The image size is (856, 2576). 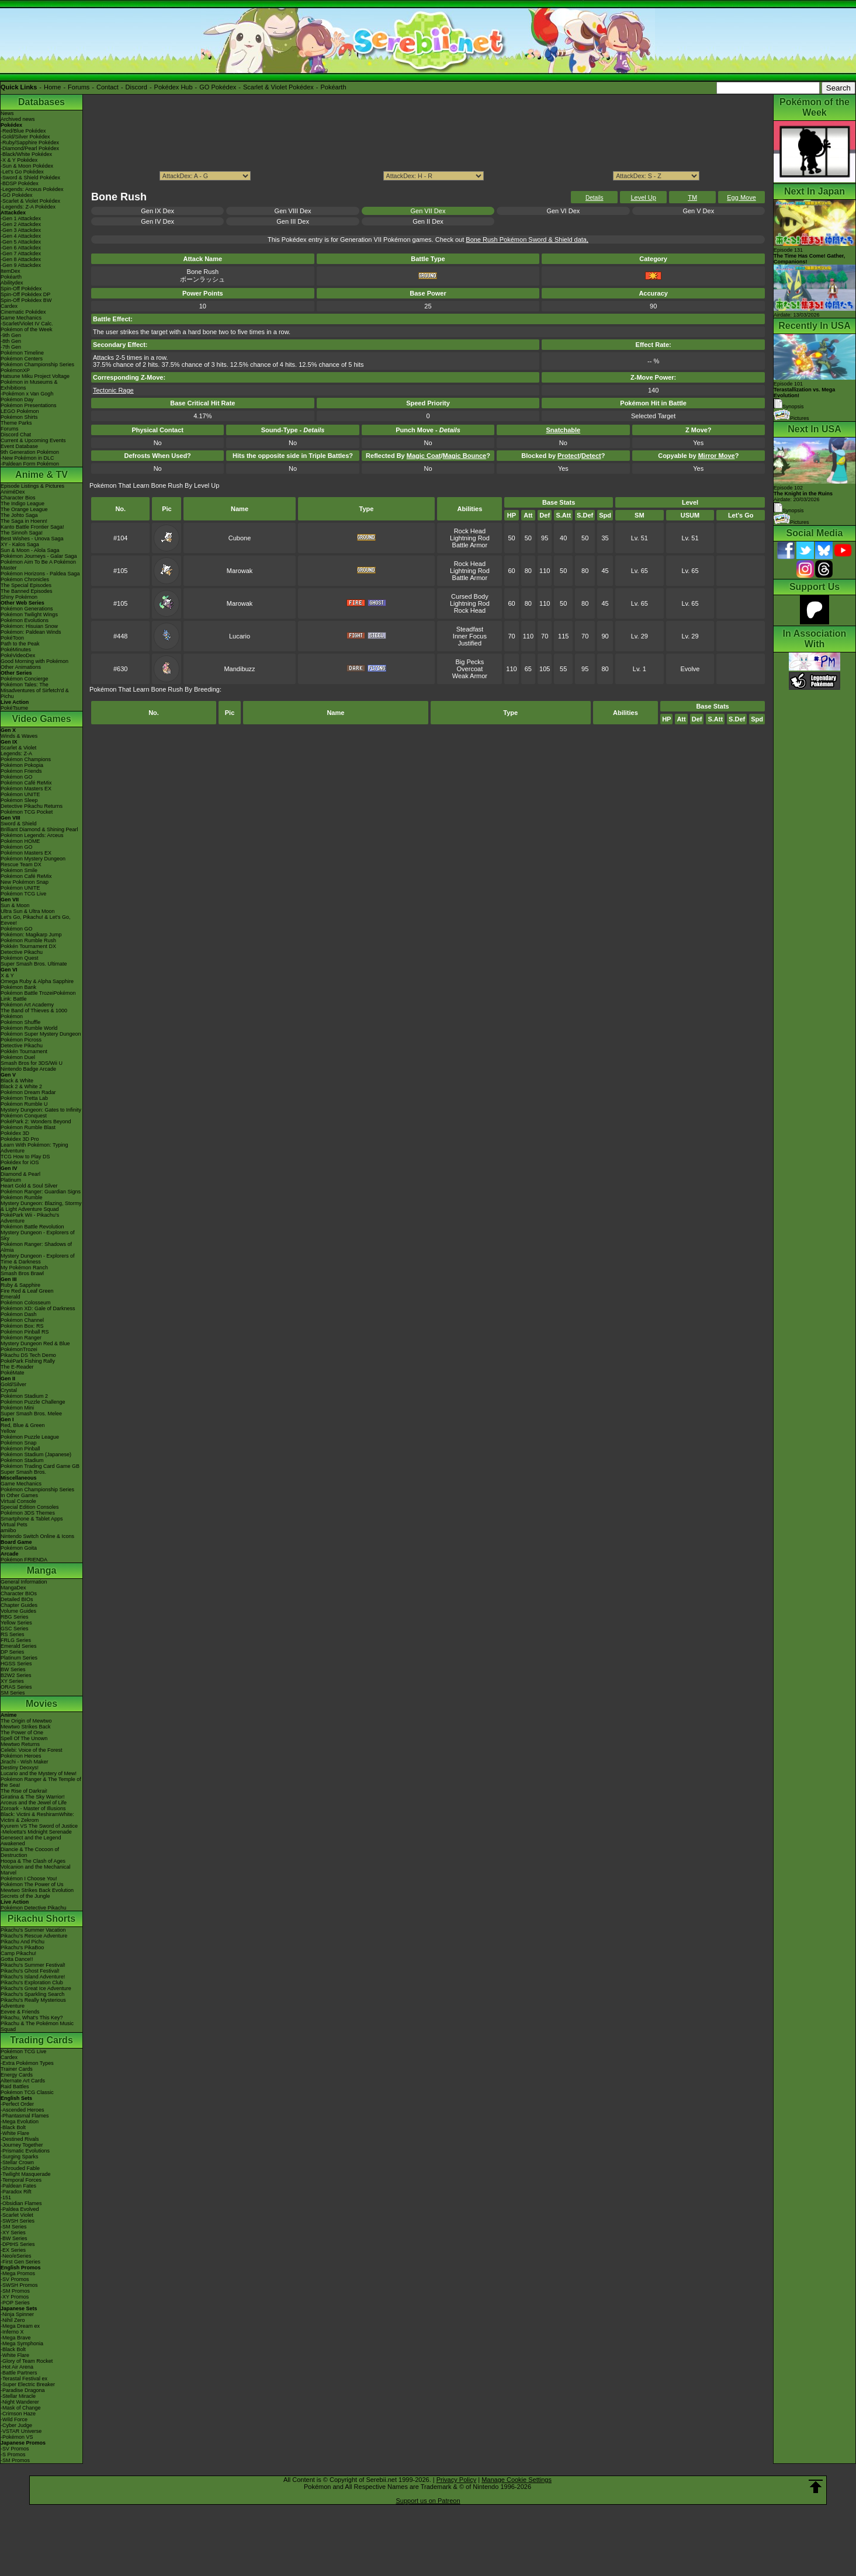 What do you see at coordinates (21, 265) in the screenshot?
I see `-Gen 9 Attackdex` at bounding box center [21, 265].